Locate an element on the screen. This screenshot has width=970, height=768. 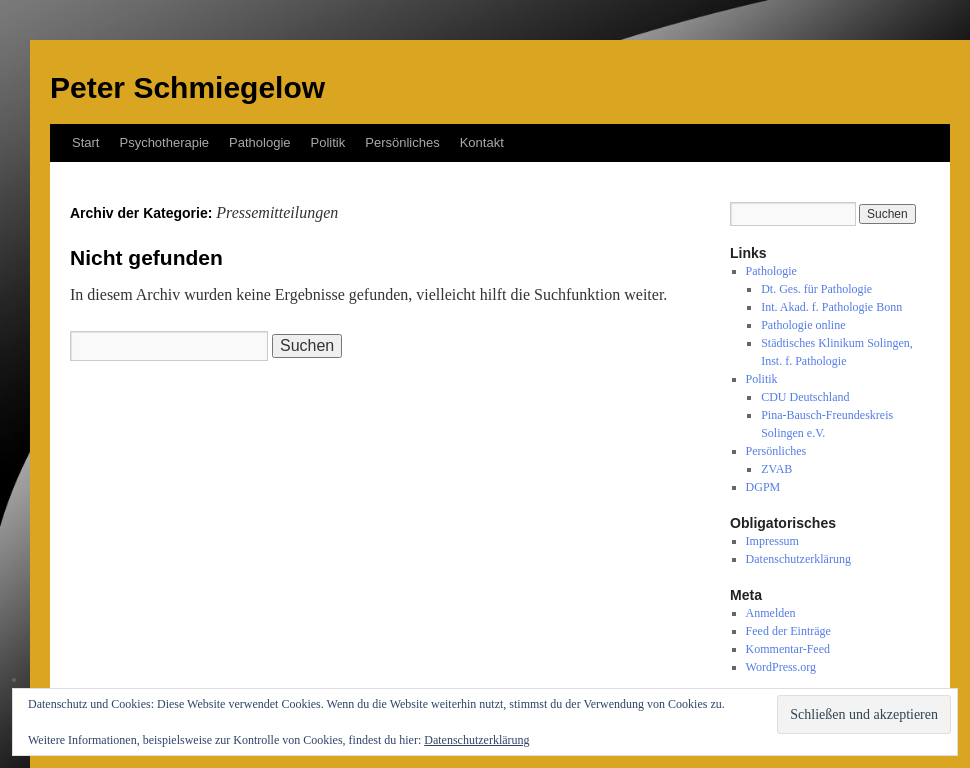
WordPress.org is located at coordinates (781, 667).